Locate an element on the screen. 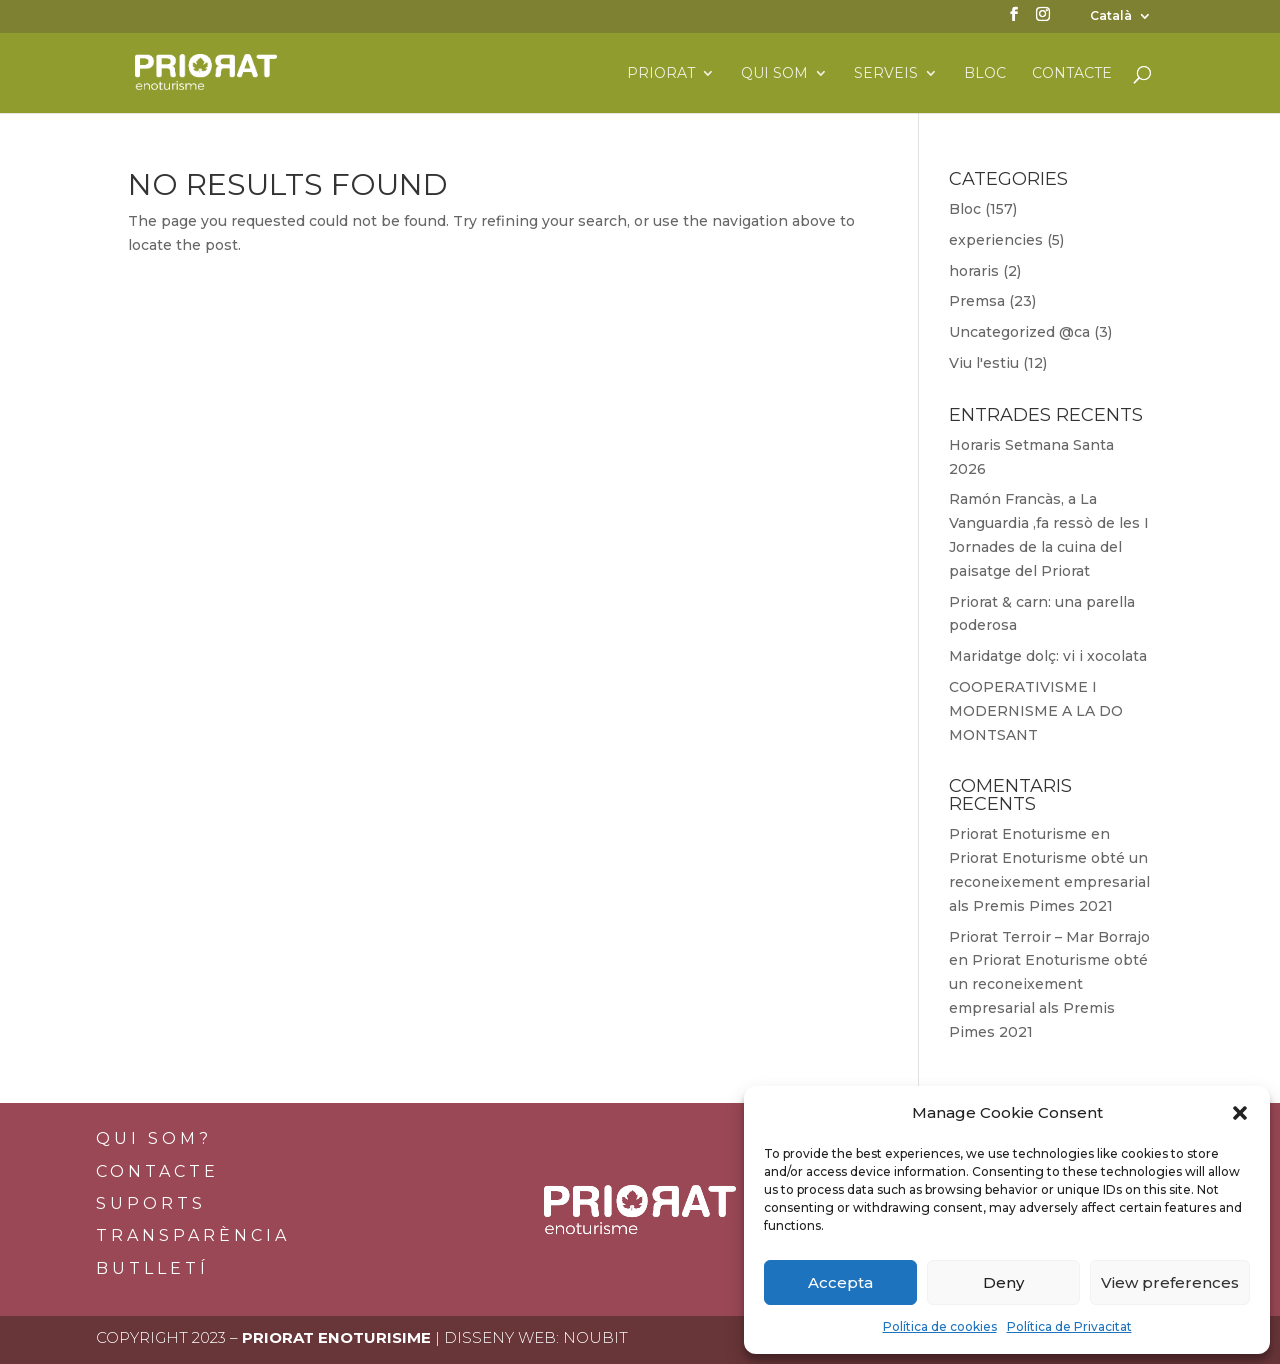  Transparència is located at coordinates (193, 1235).